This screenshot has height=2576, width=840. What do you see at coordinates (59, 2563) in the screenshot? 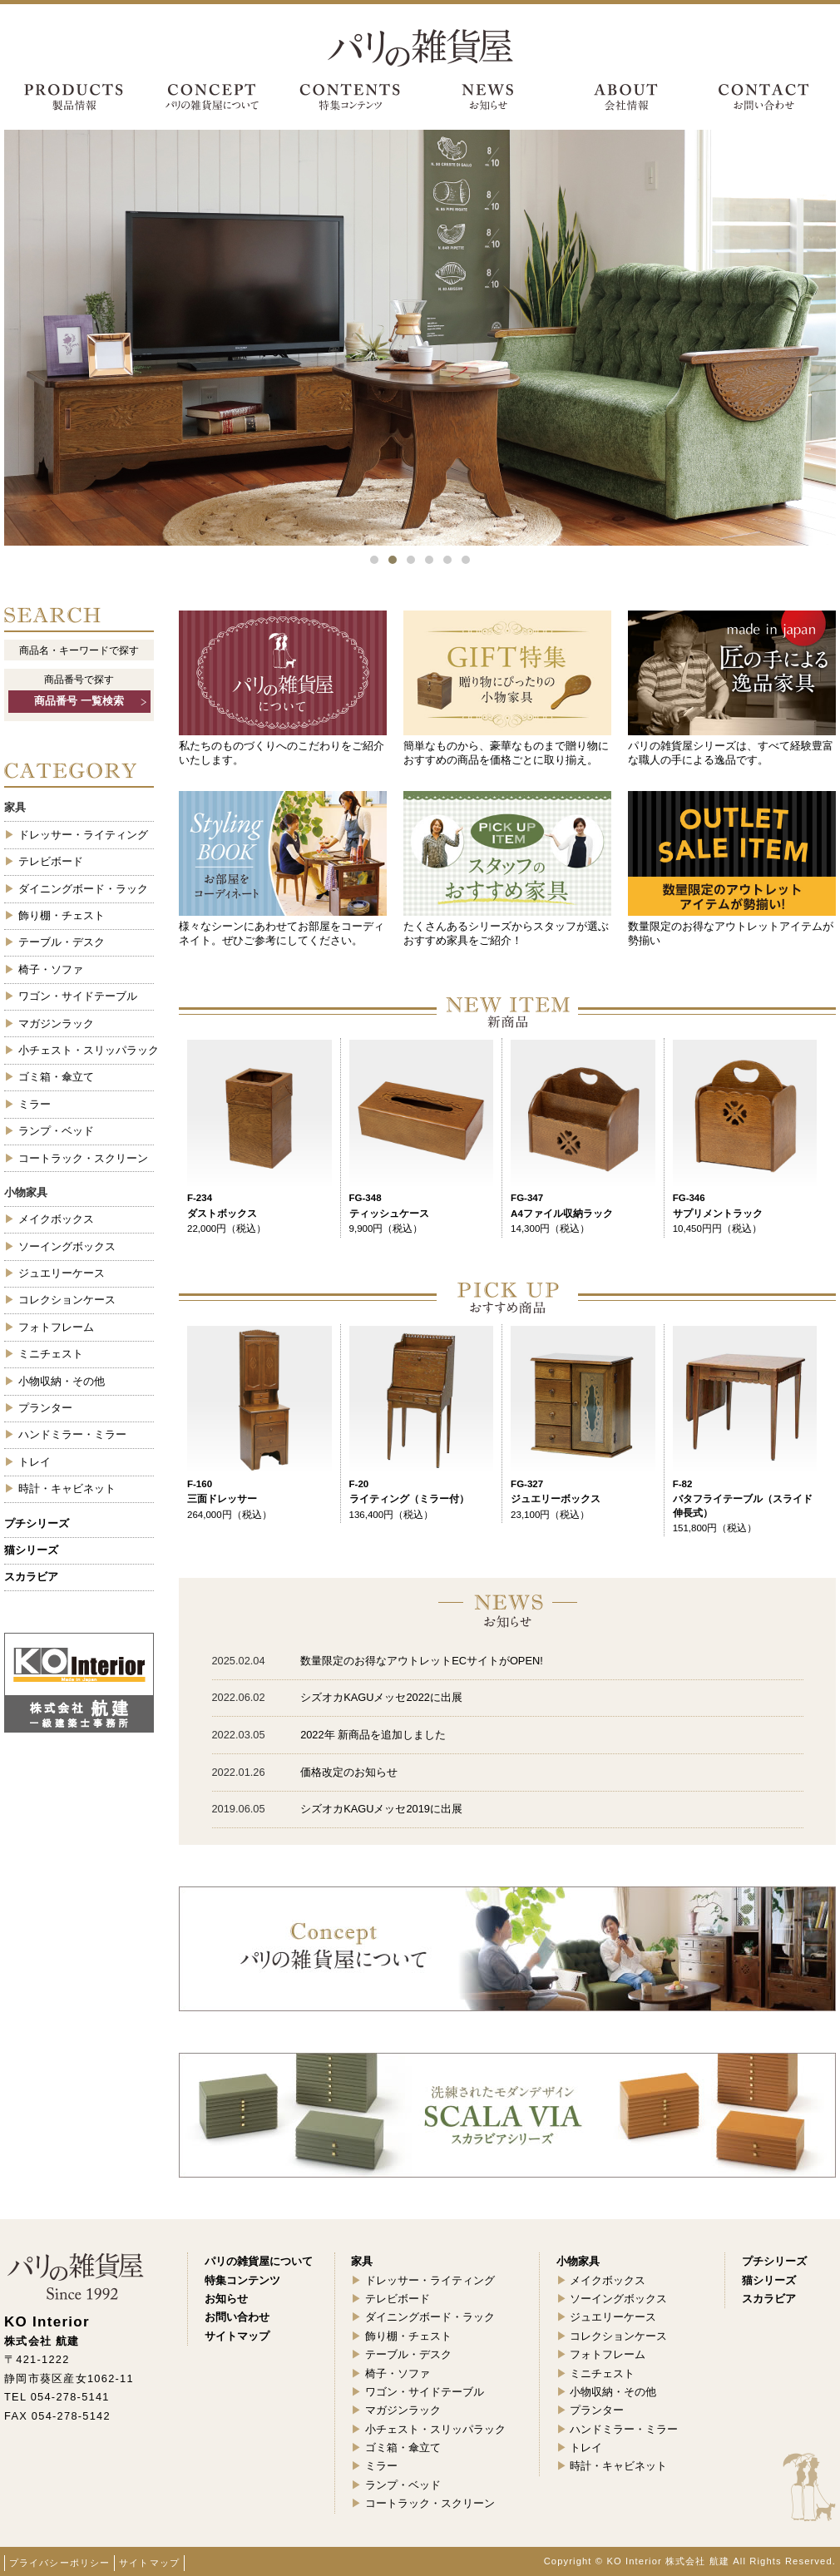
I see `プライバシーポリシー` at bounding box center [59, 2563].